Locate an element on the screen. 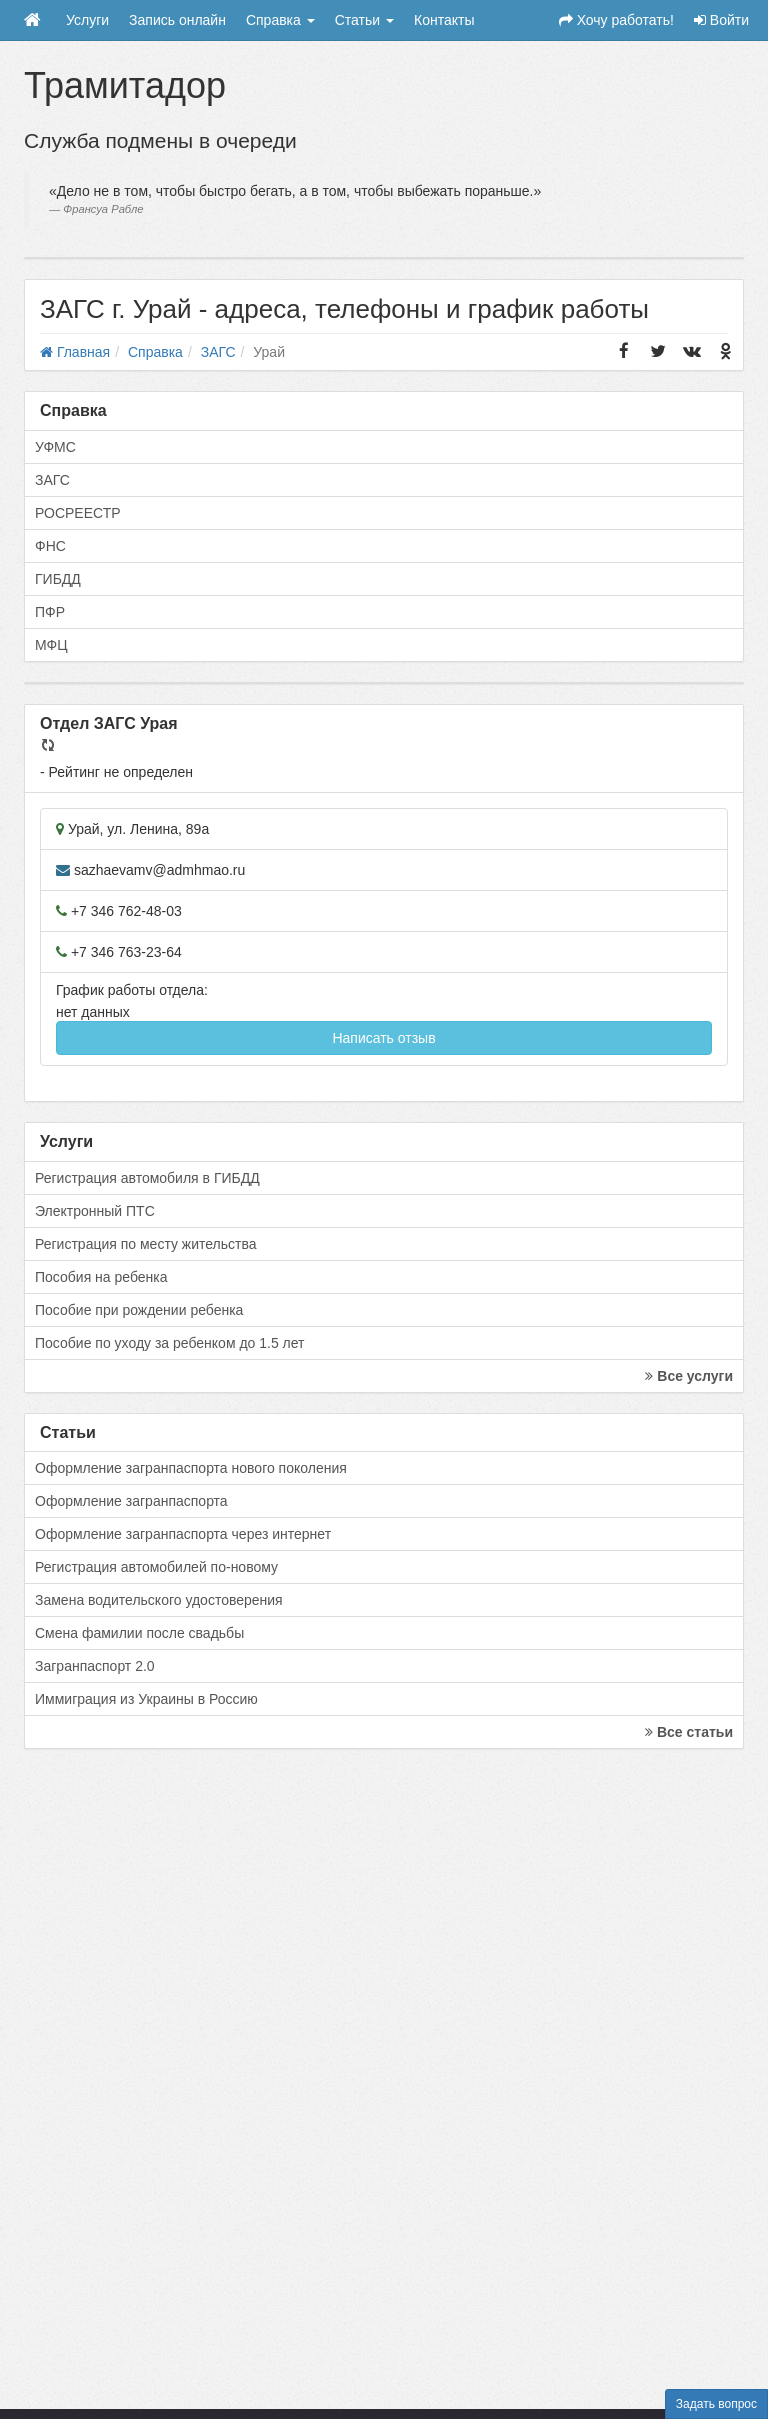  Электронный ПТС is located at coordinates (95, 1211).